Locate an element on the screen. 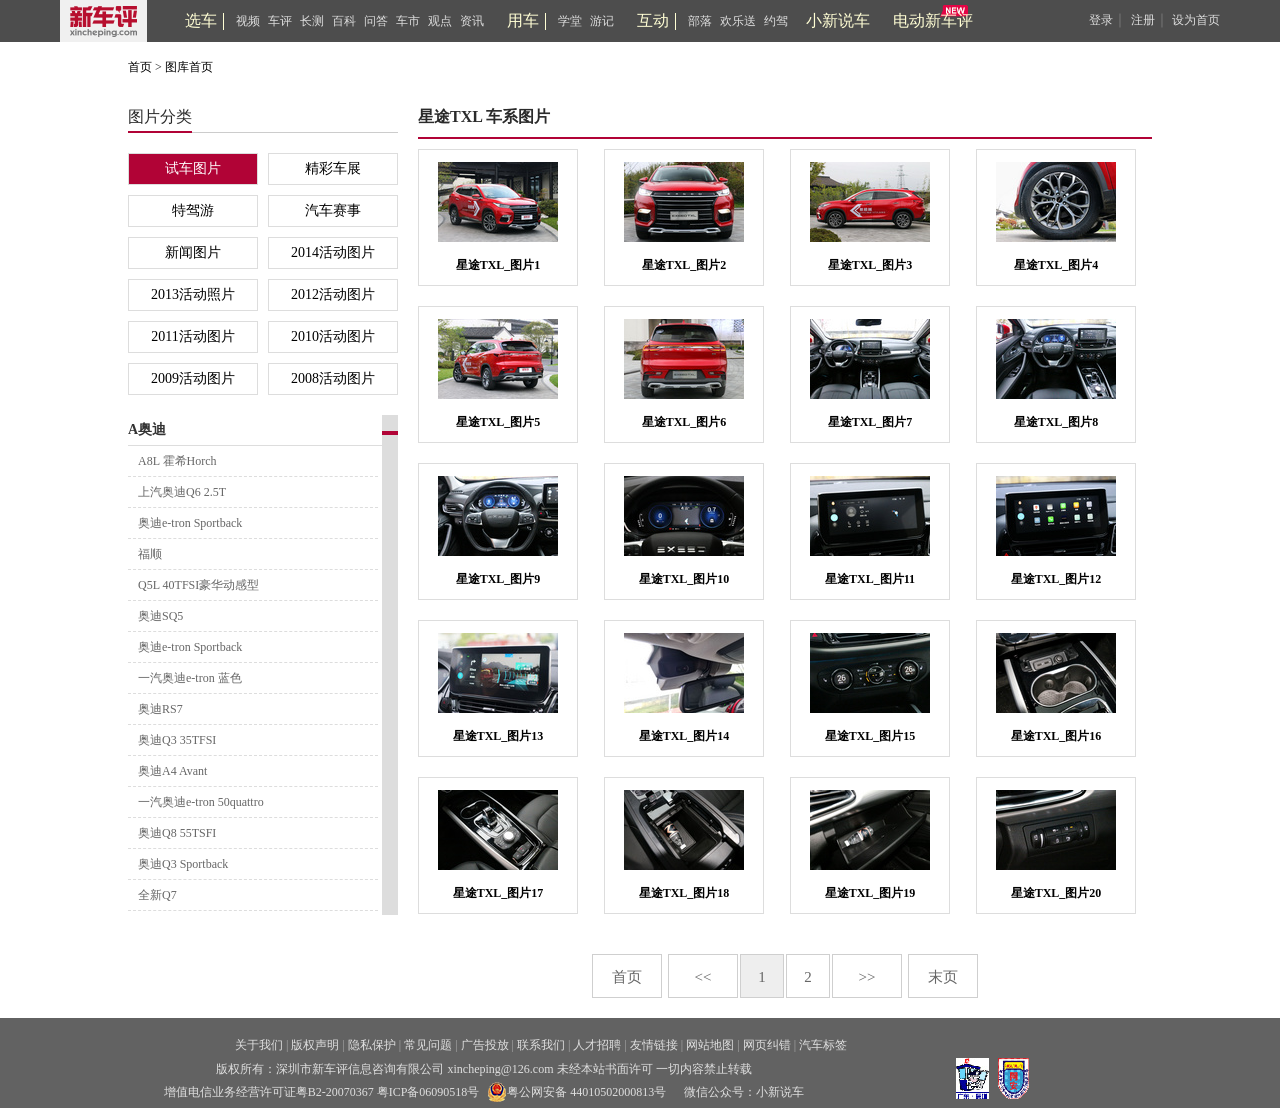 Image resolution: width=1280 pixels, height=1108 pixels. 星途TXL_图片8 is located at coordinates (1056, 422).